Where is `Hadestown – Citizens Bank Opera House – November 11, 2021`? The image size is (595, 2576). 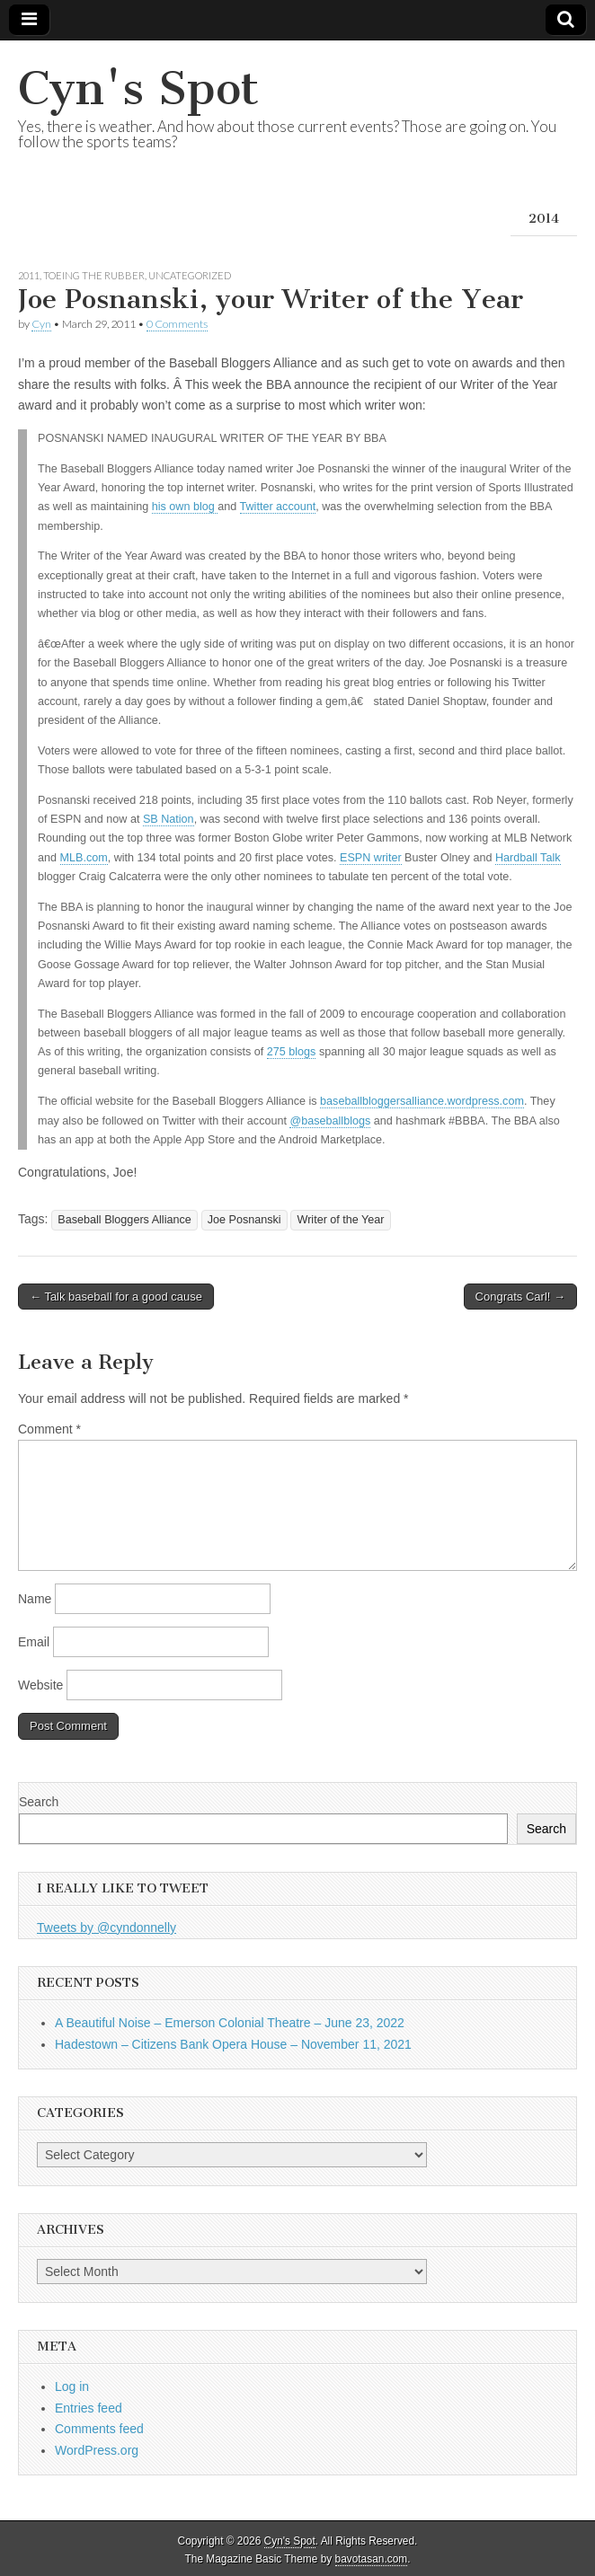 Hadestown – Citizens Bank Opera House – November 11, 2021 is located at coordinates (233, 2044).